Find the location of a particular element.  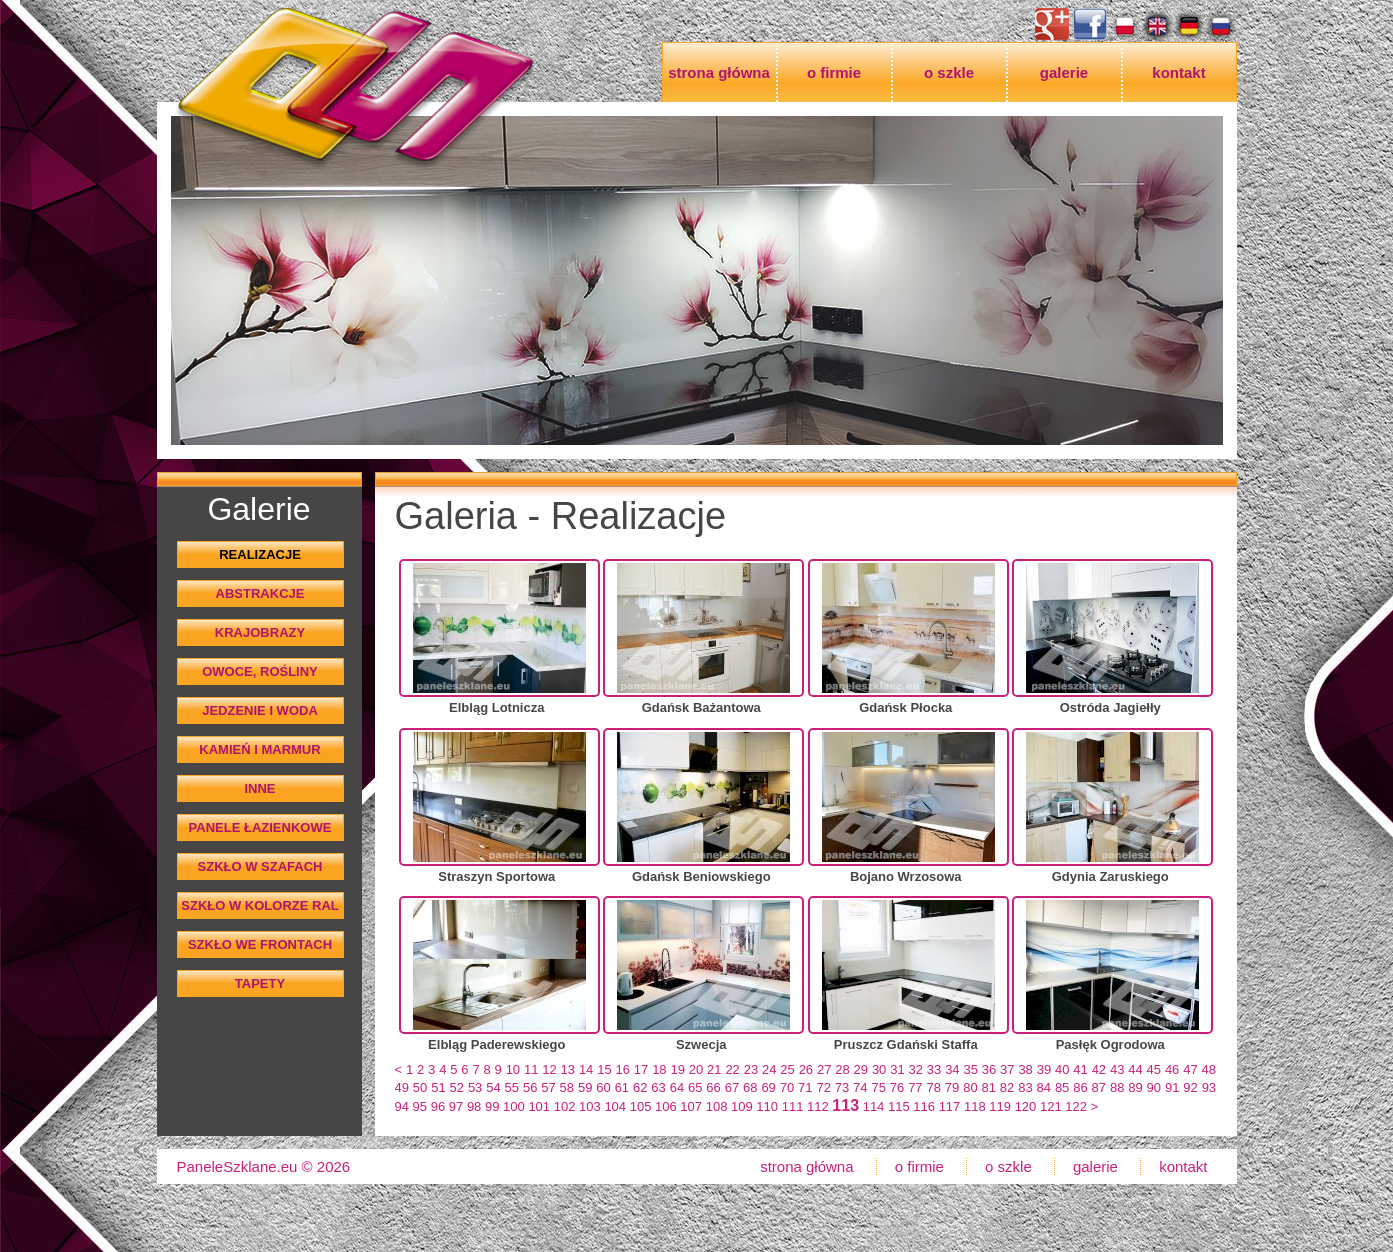

98 is located at coordinates (474, 1106).